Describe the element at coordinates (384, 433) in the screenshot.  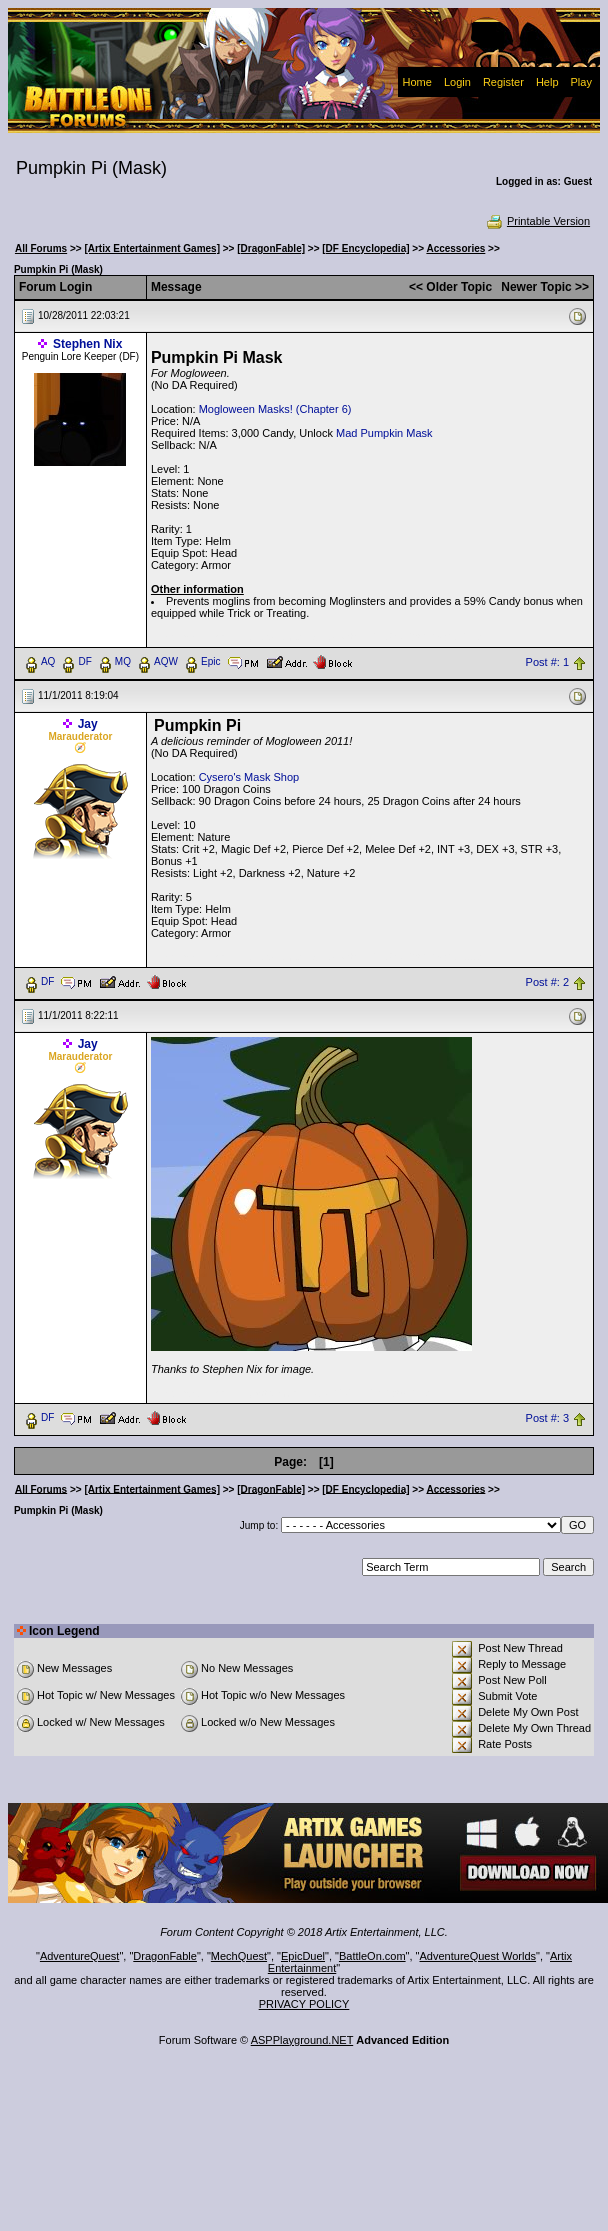
I see `Mad Pumpkin Mask` at that location.